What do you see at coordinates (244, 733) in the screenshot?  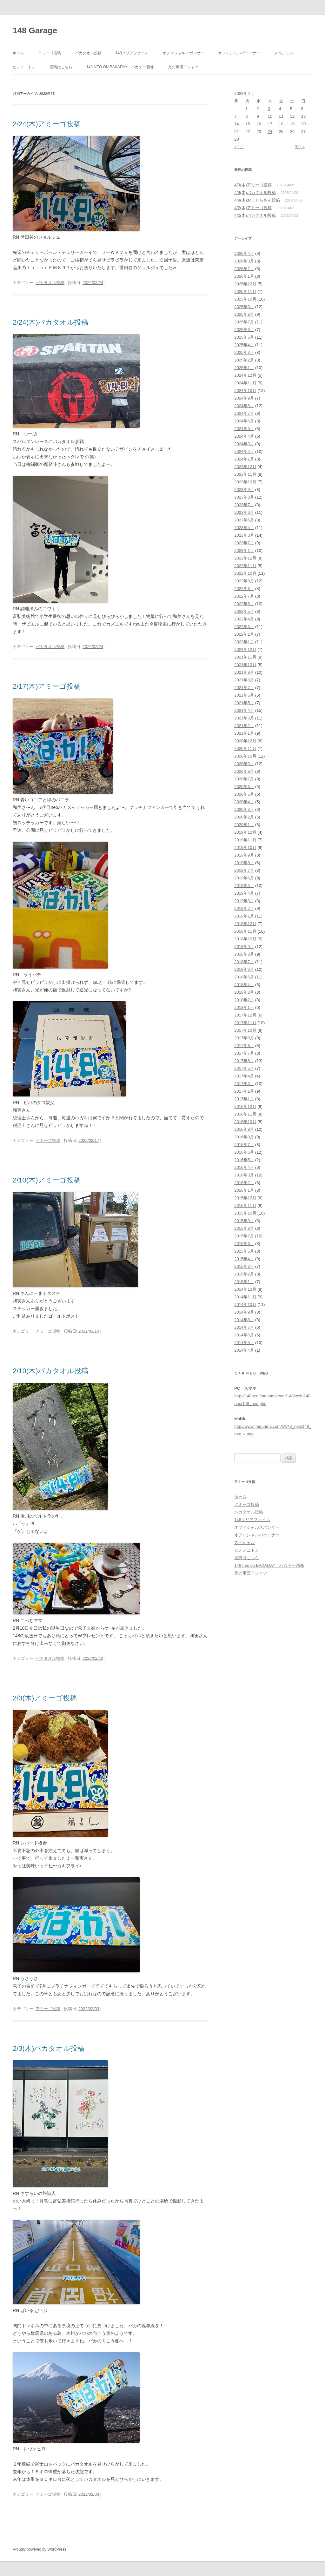 I see `2021年1月` at bounding box center [244, 733].